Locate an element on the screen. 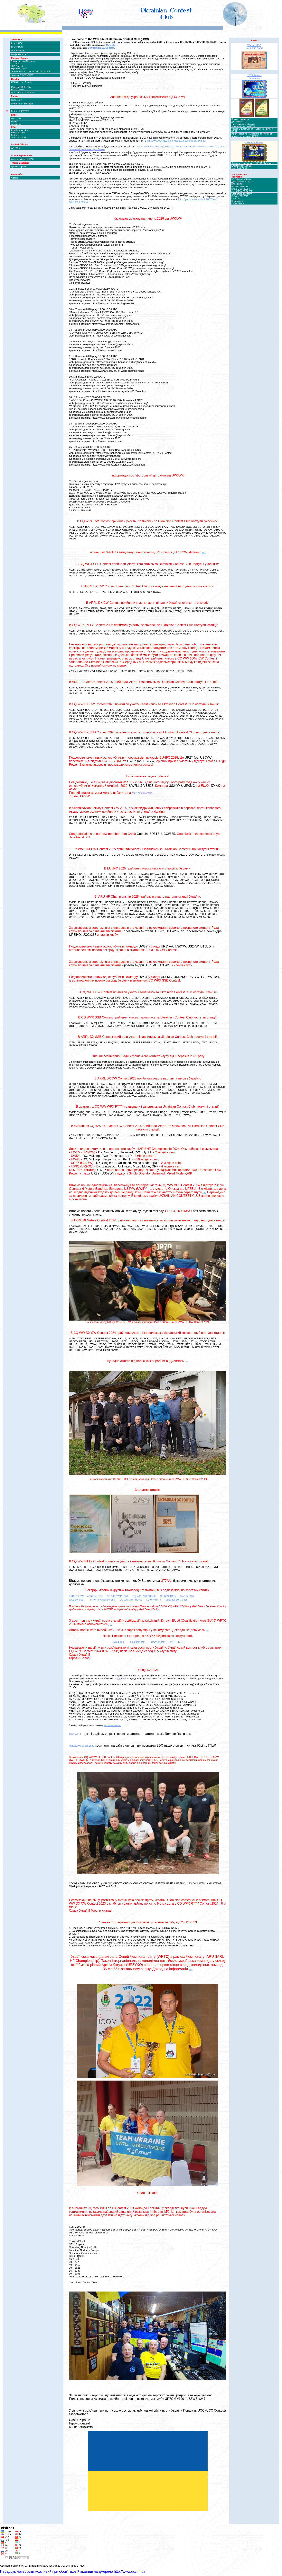 The height and width of the screenshot is (2576, 282). за посиланням. is located at coordinates (112, 1725).